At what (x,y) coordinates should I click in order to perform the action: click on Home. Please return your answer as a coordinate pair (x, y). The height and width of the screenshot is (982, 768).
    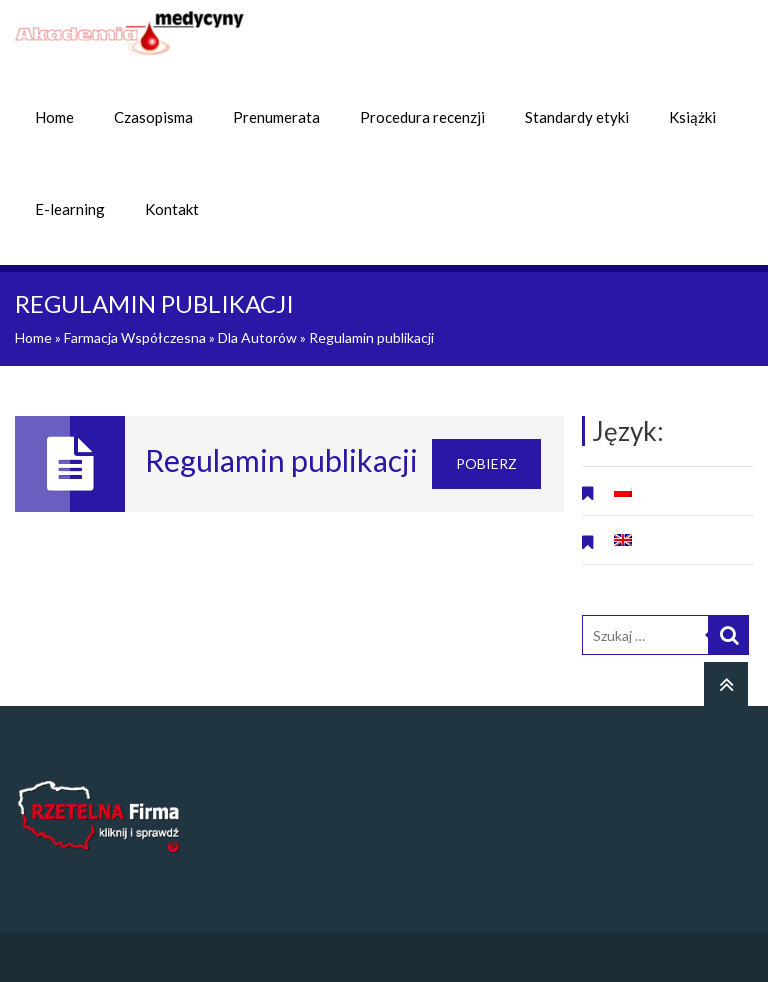
    Looking at the image, I should click on (54, 117).